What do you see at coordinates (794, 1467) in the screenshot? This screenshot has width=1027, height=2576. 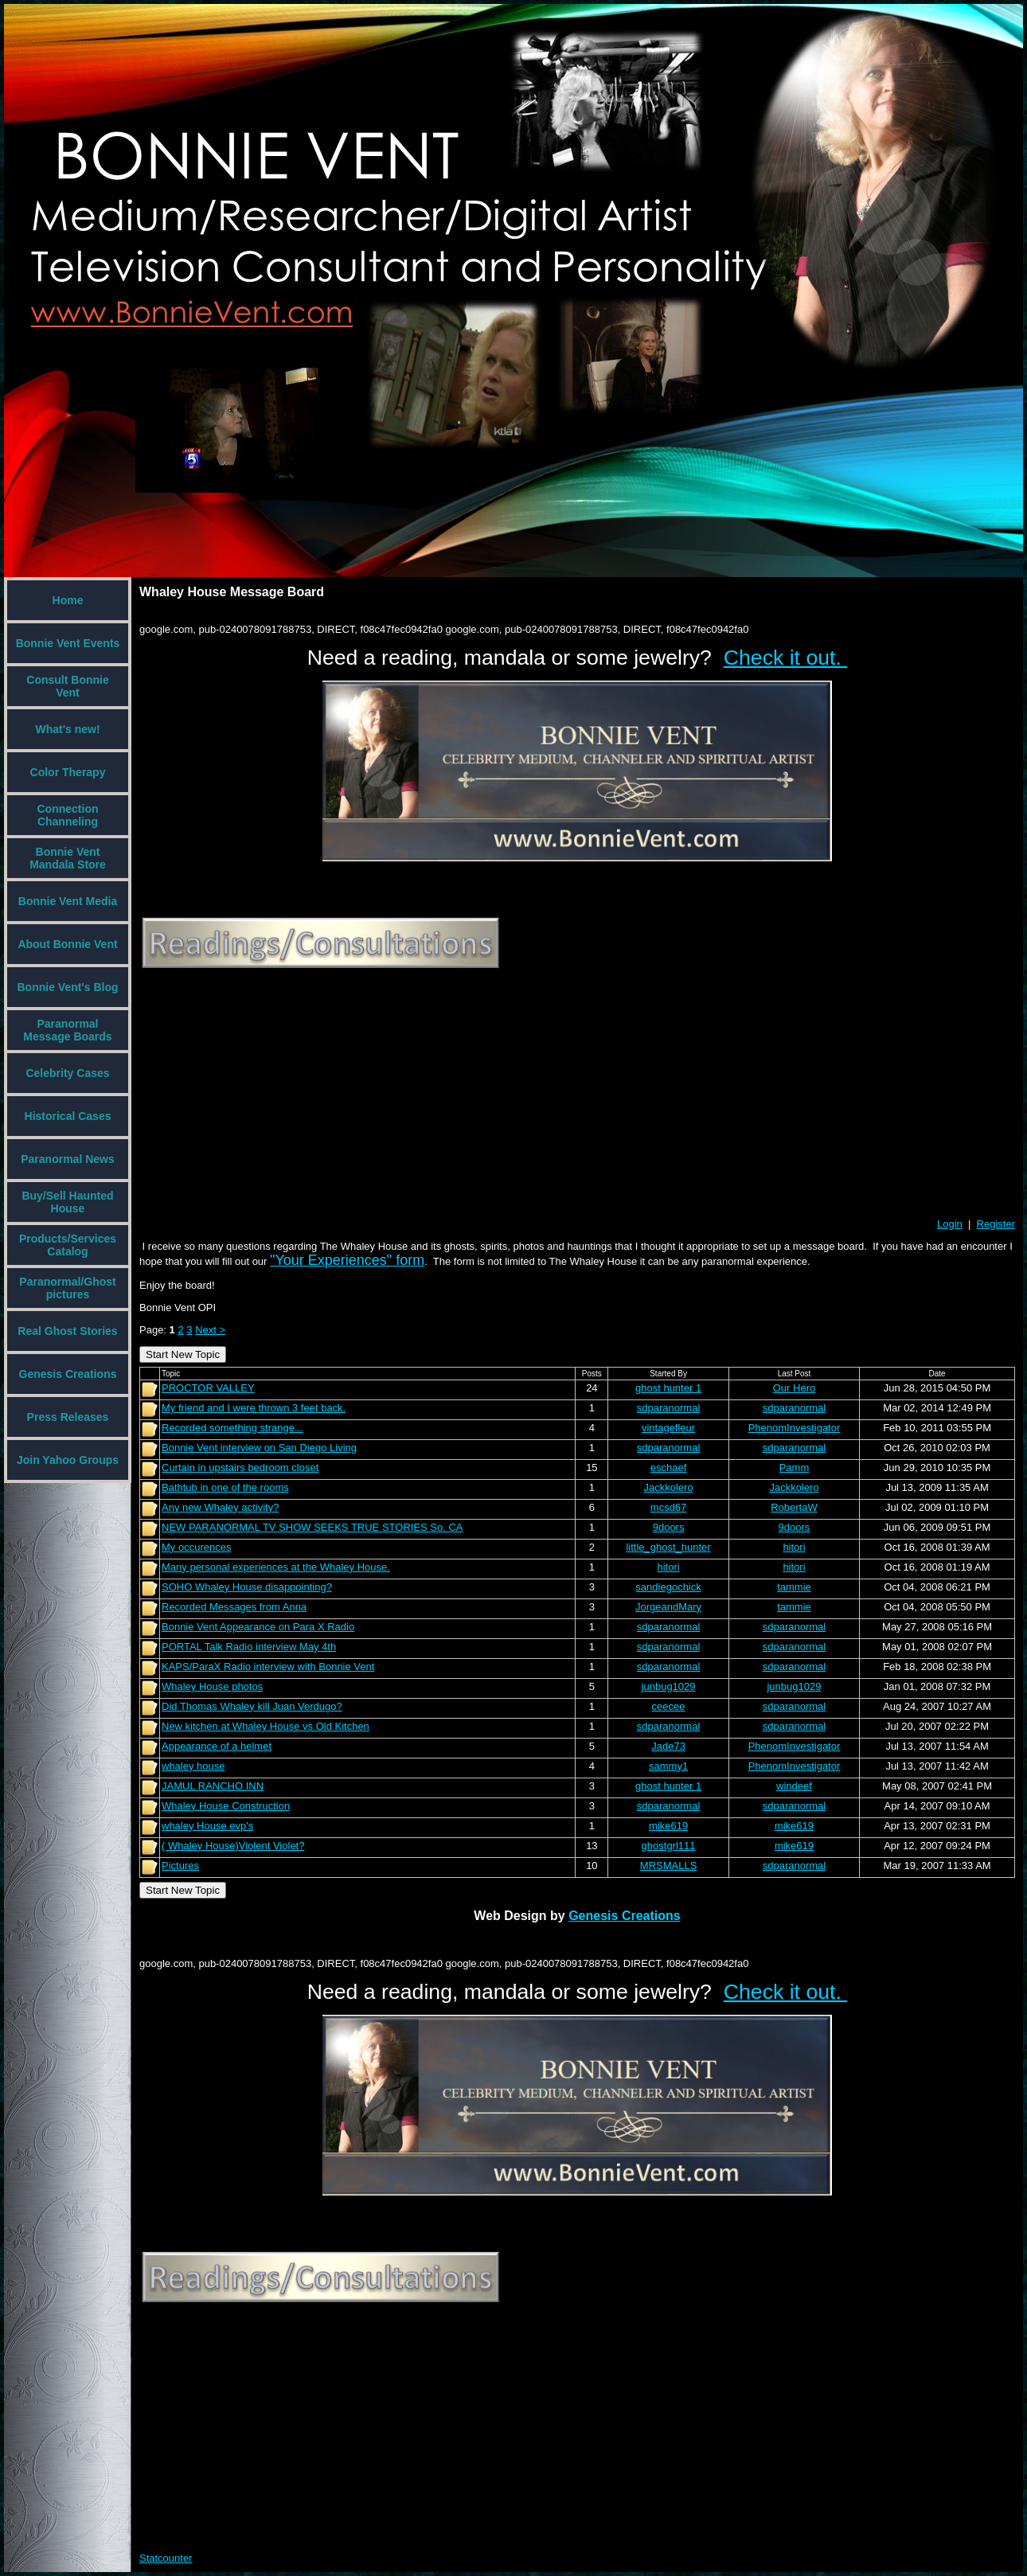 I see `Pamm` at bounding box center [794, 1467].